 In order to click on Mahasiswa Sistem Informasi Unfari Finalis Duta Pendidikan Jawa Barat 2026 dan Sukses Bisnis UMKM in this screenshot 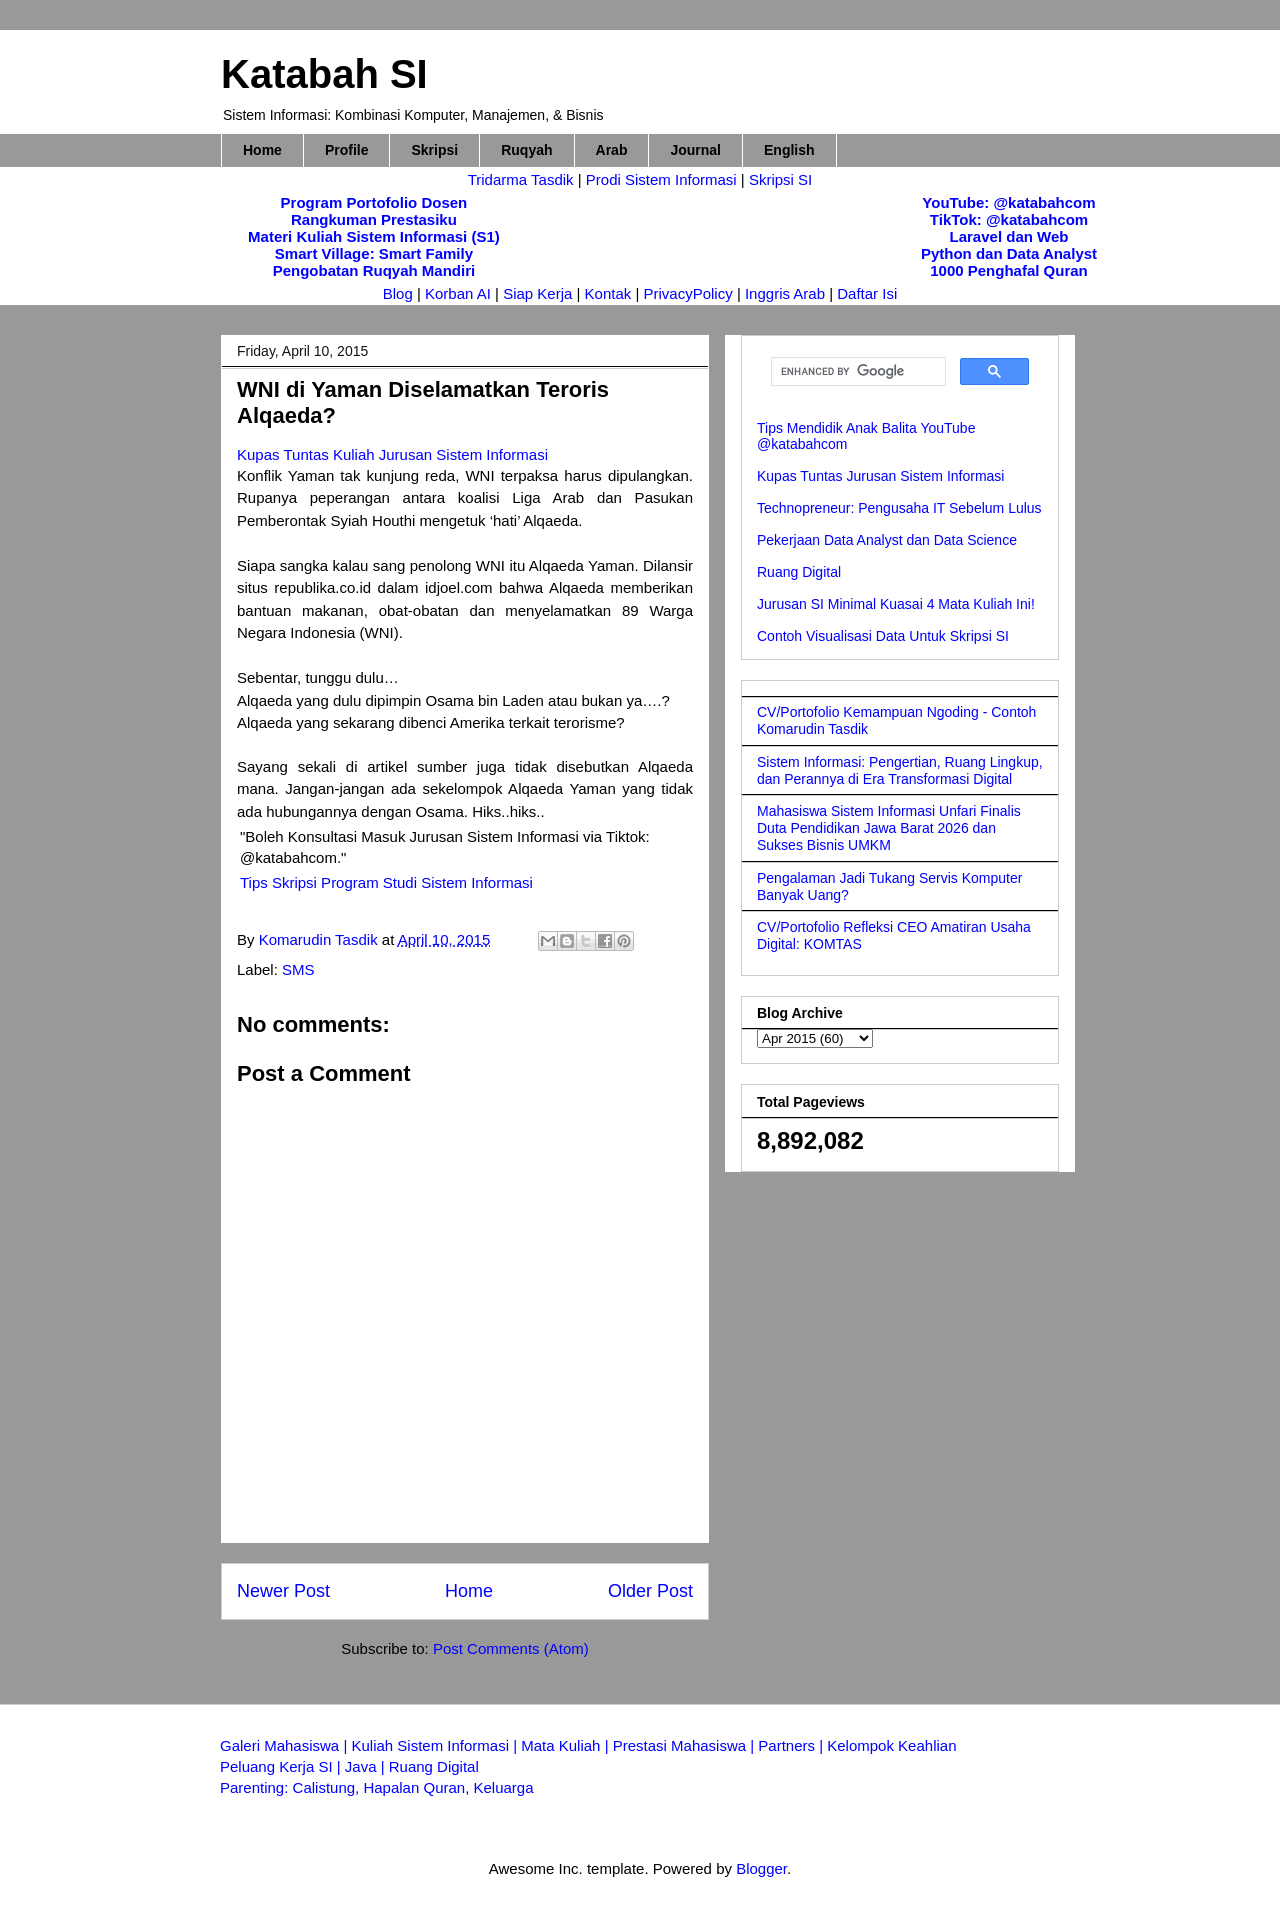, I will do `click(889, 828)`.